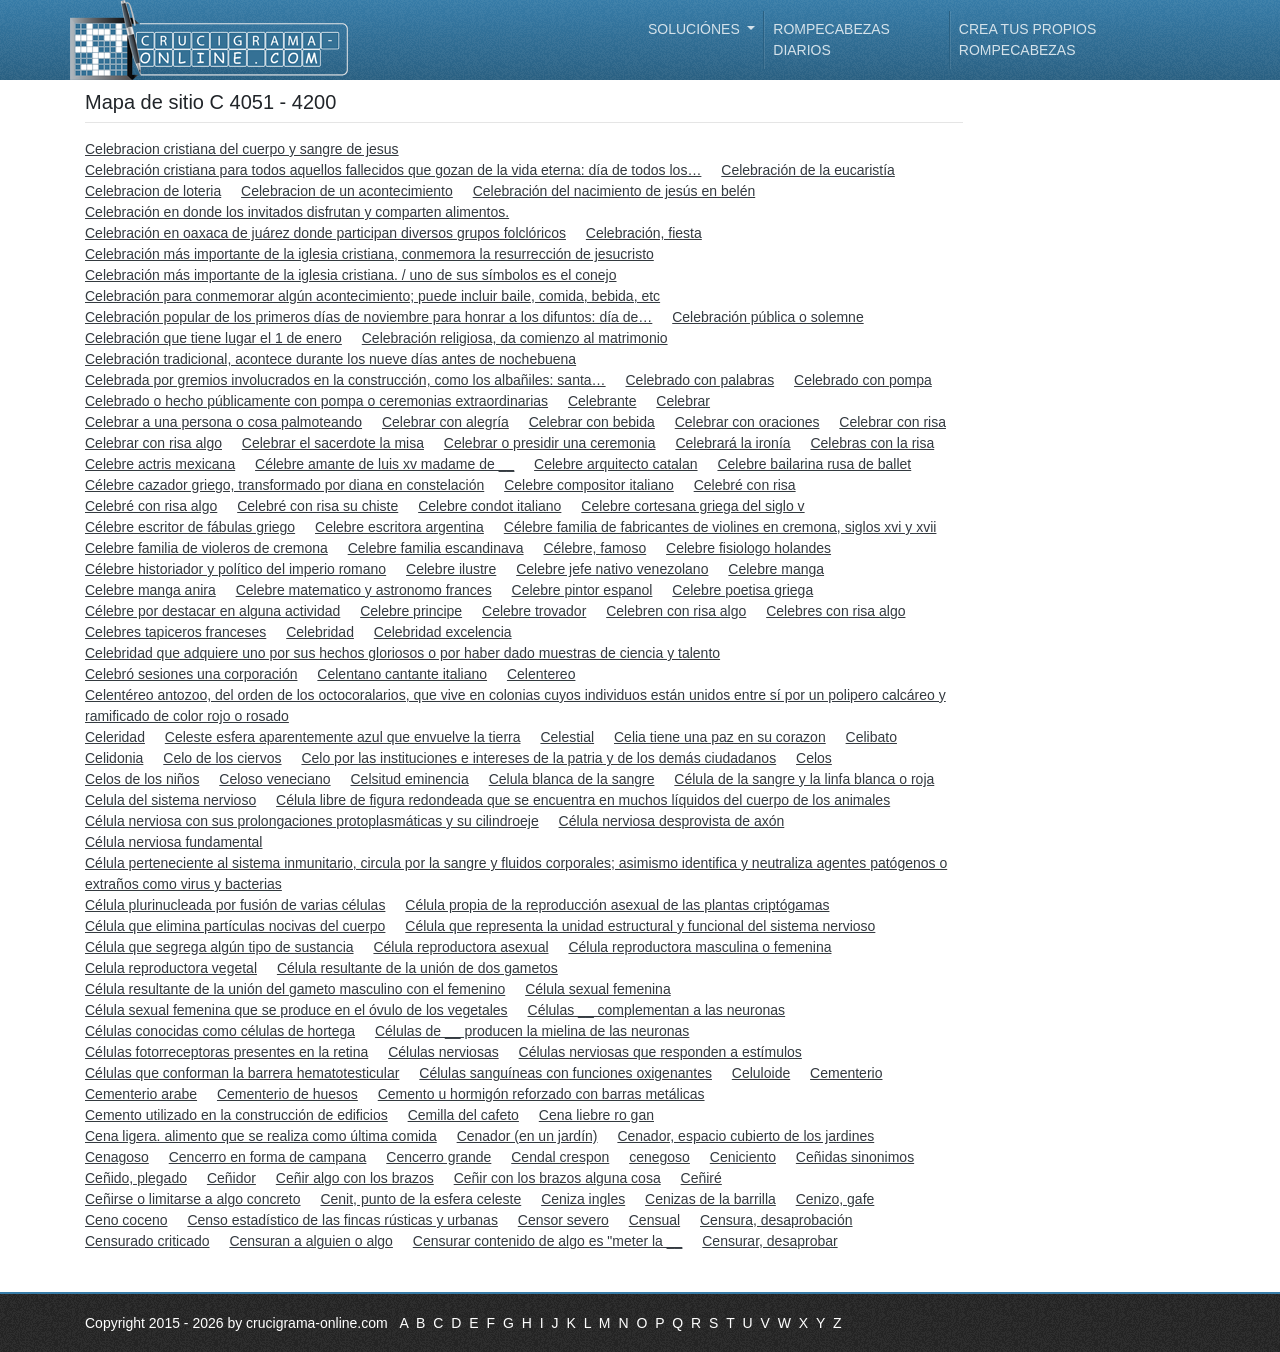  Describe the element at coordinates (560, 1157) in the screenshot. I see `Cendal crespon` at that location.